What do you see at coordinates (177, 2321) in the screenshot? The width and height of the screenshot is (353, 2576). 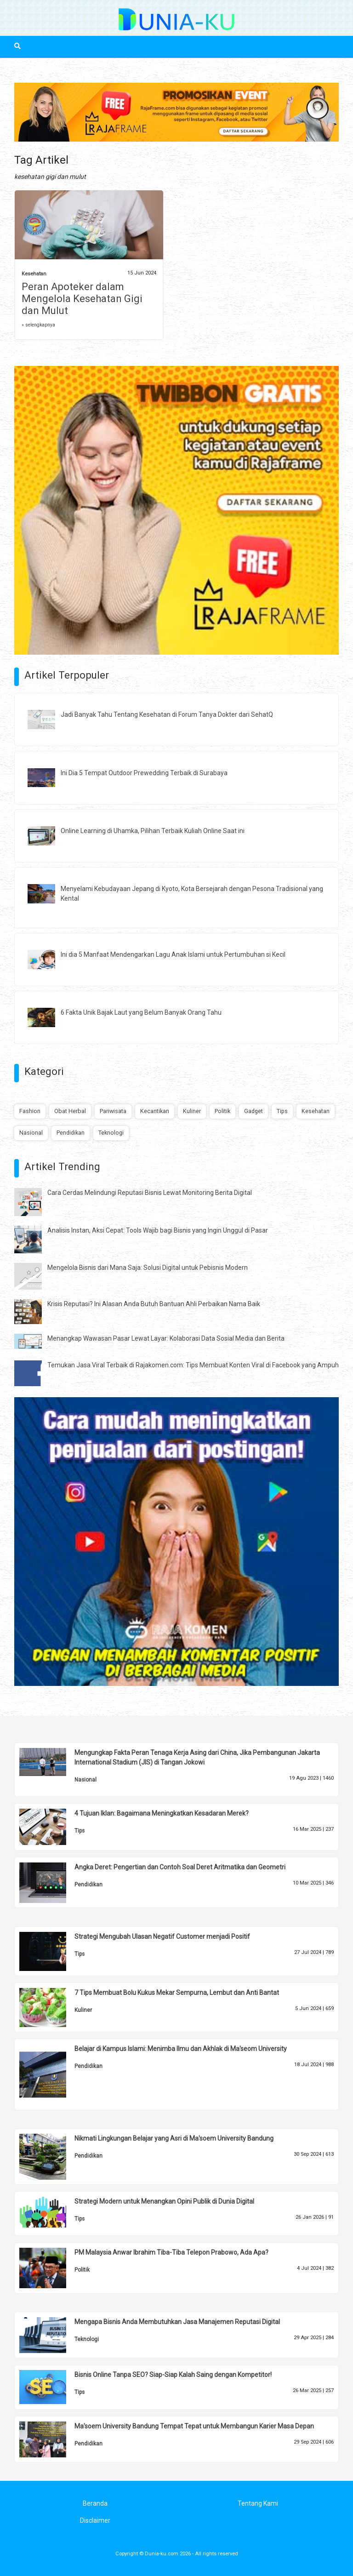 I see `Mengapa Bisnis Anda Membutuhkan Jasa Manajemen Reputasi Digital` at bounding box center [177, 2321].